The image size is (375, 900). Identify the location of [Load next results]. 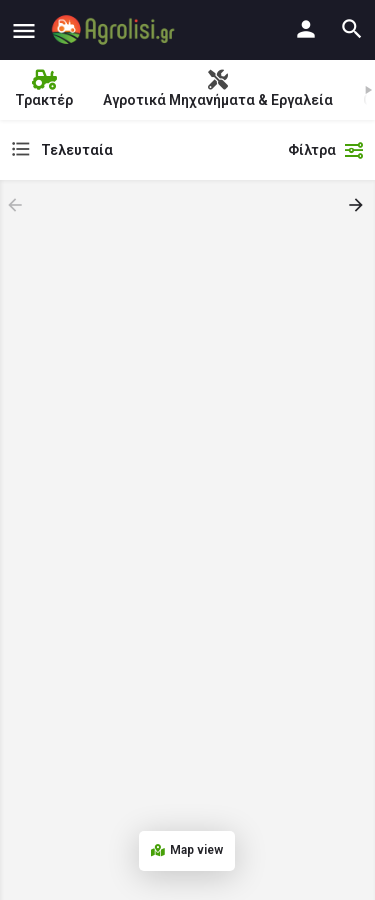
(358, 205).